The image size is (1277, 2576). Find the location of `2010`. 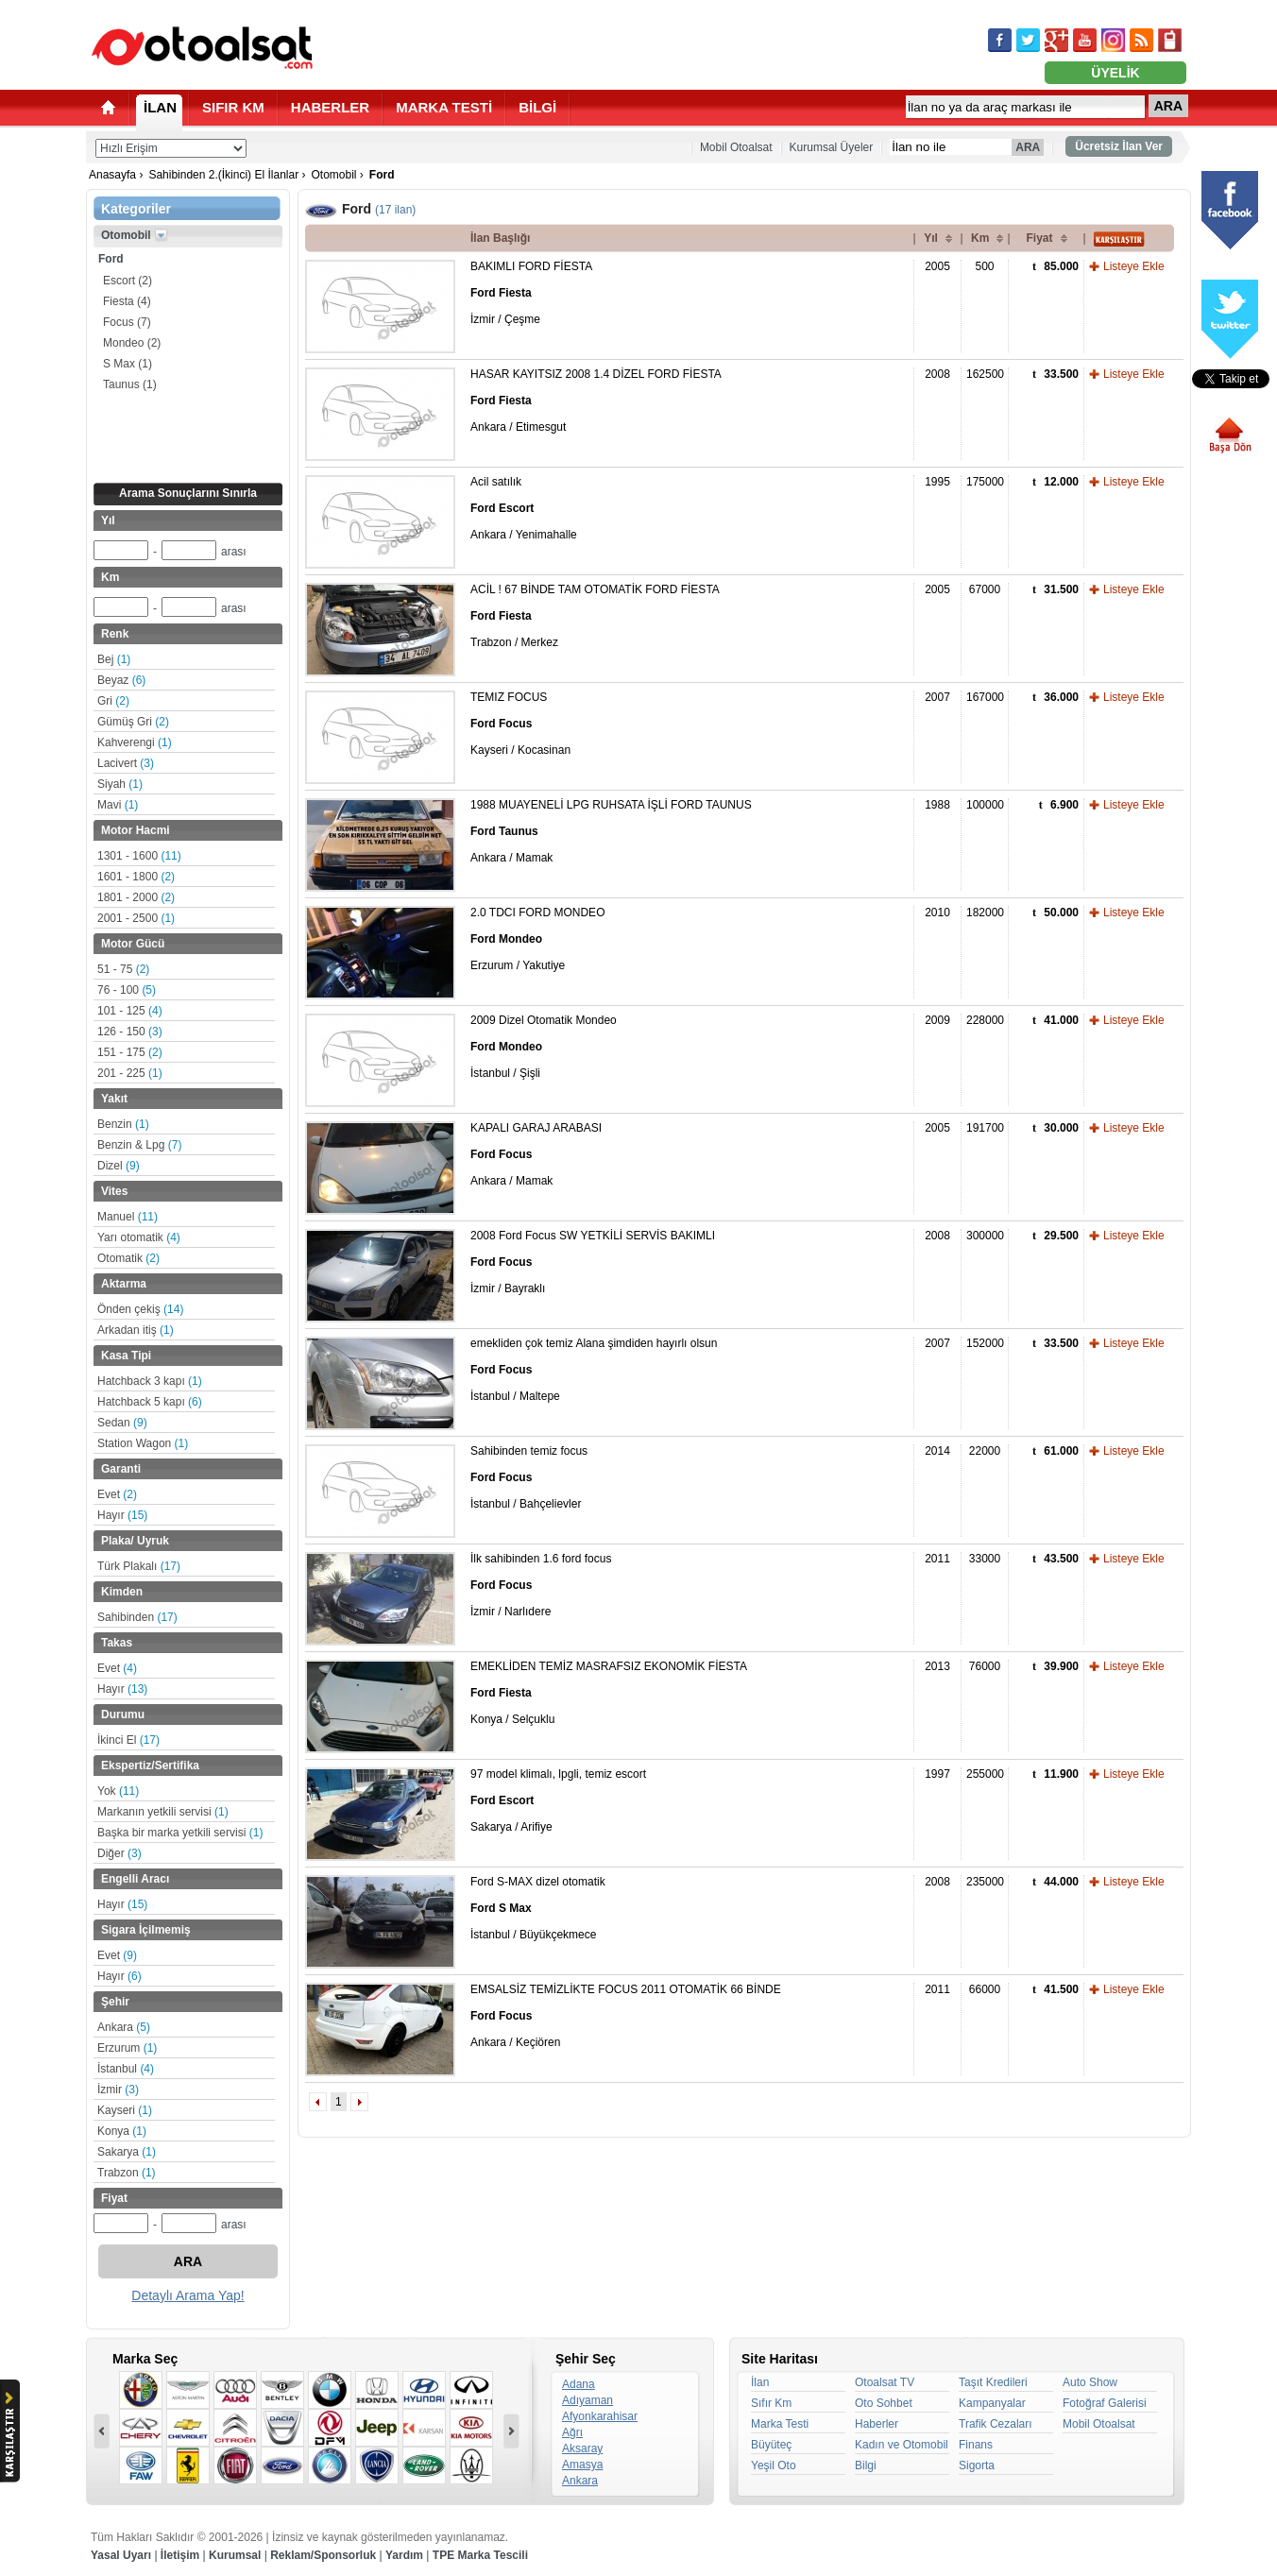

2010 is located at coordinates (937, 912).